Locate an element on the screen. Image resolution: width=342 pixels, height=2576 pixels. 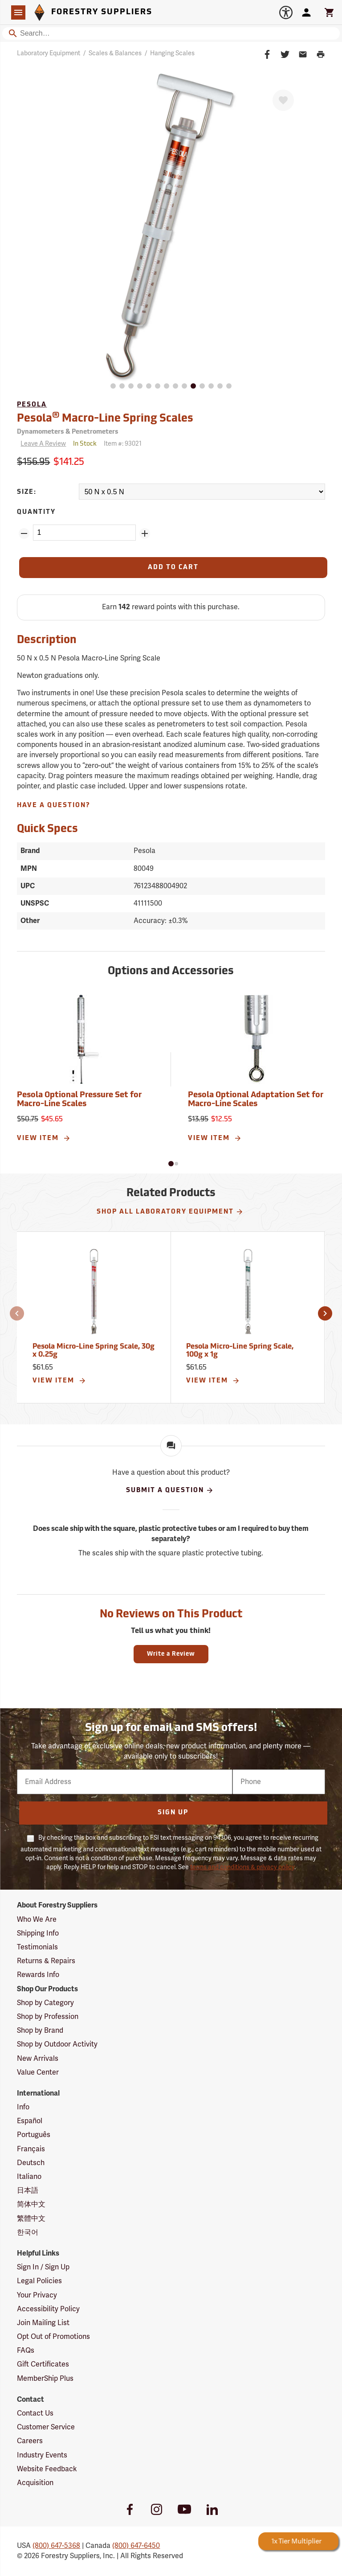
Italiano is located at coordinates (29, 2176).